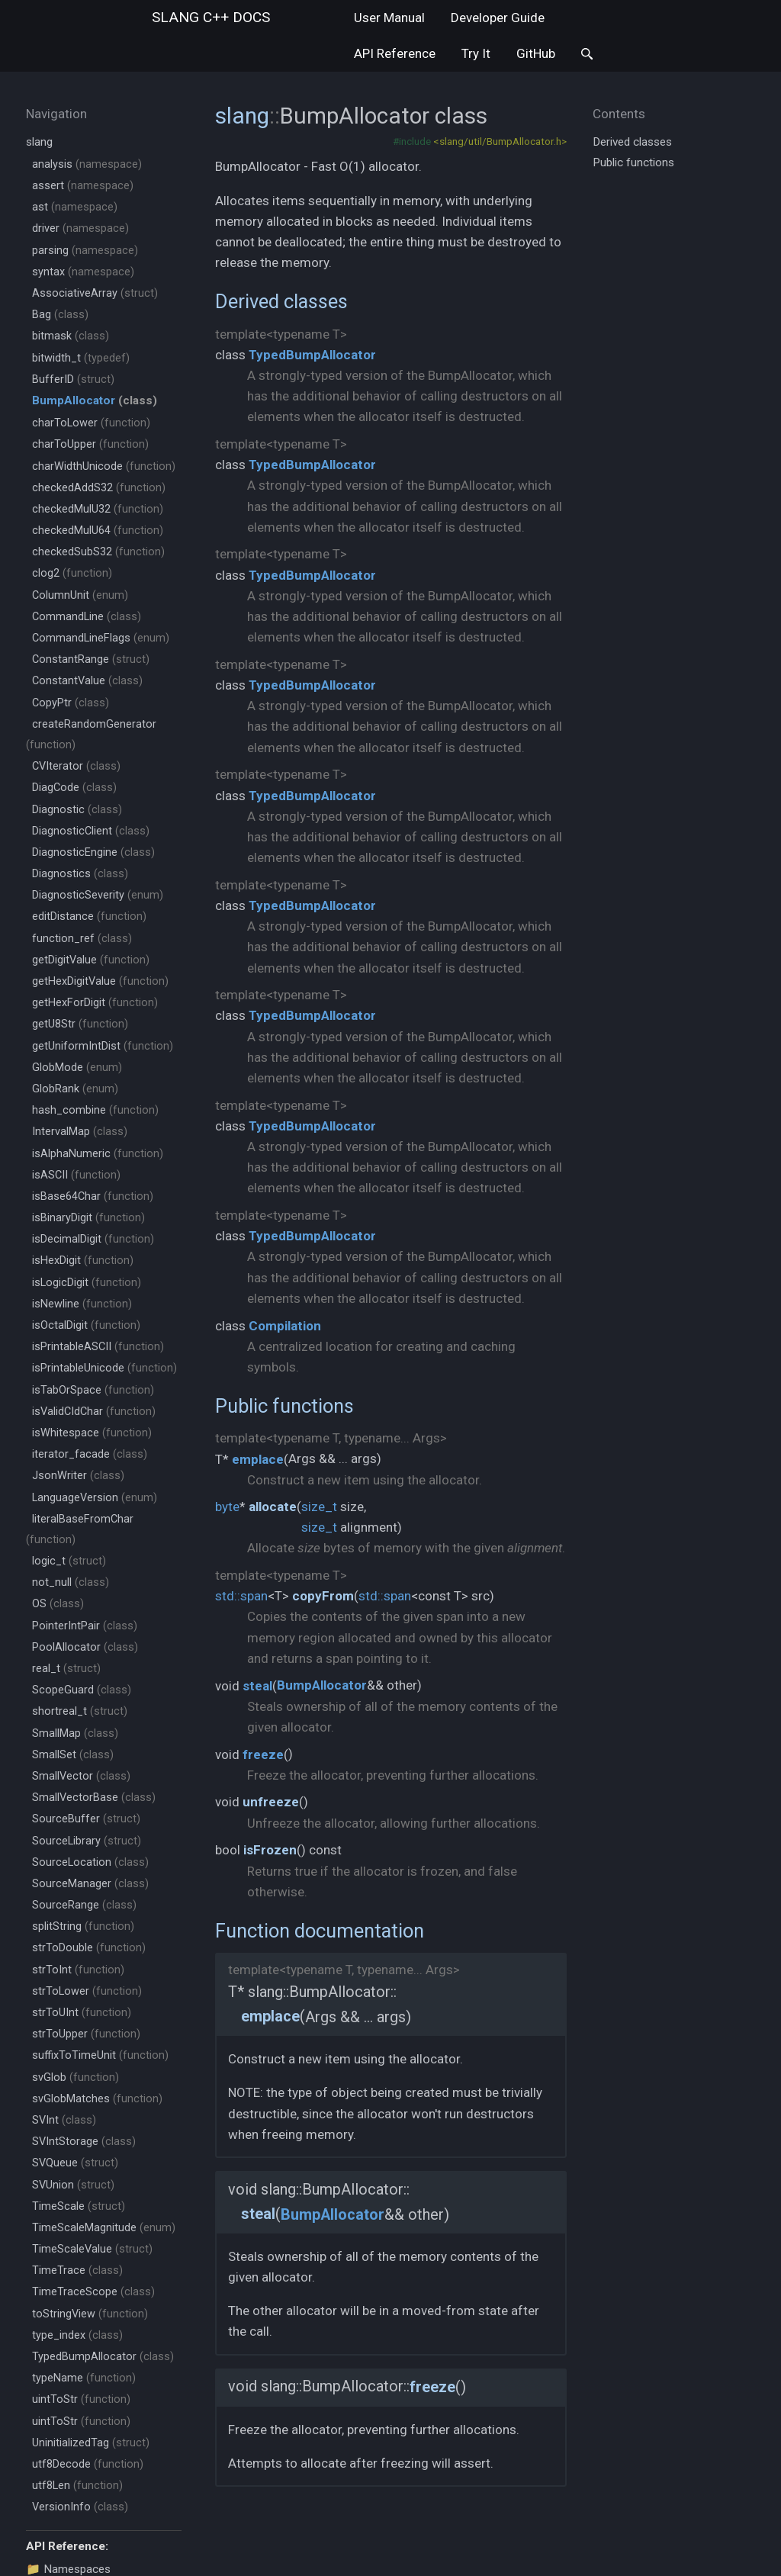  Describe the element at coordinates (322, 1685) in the screenshot. I see `BumpAllocator` at that location.